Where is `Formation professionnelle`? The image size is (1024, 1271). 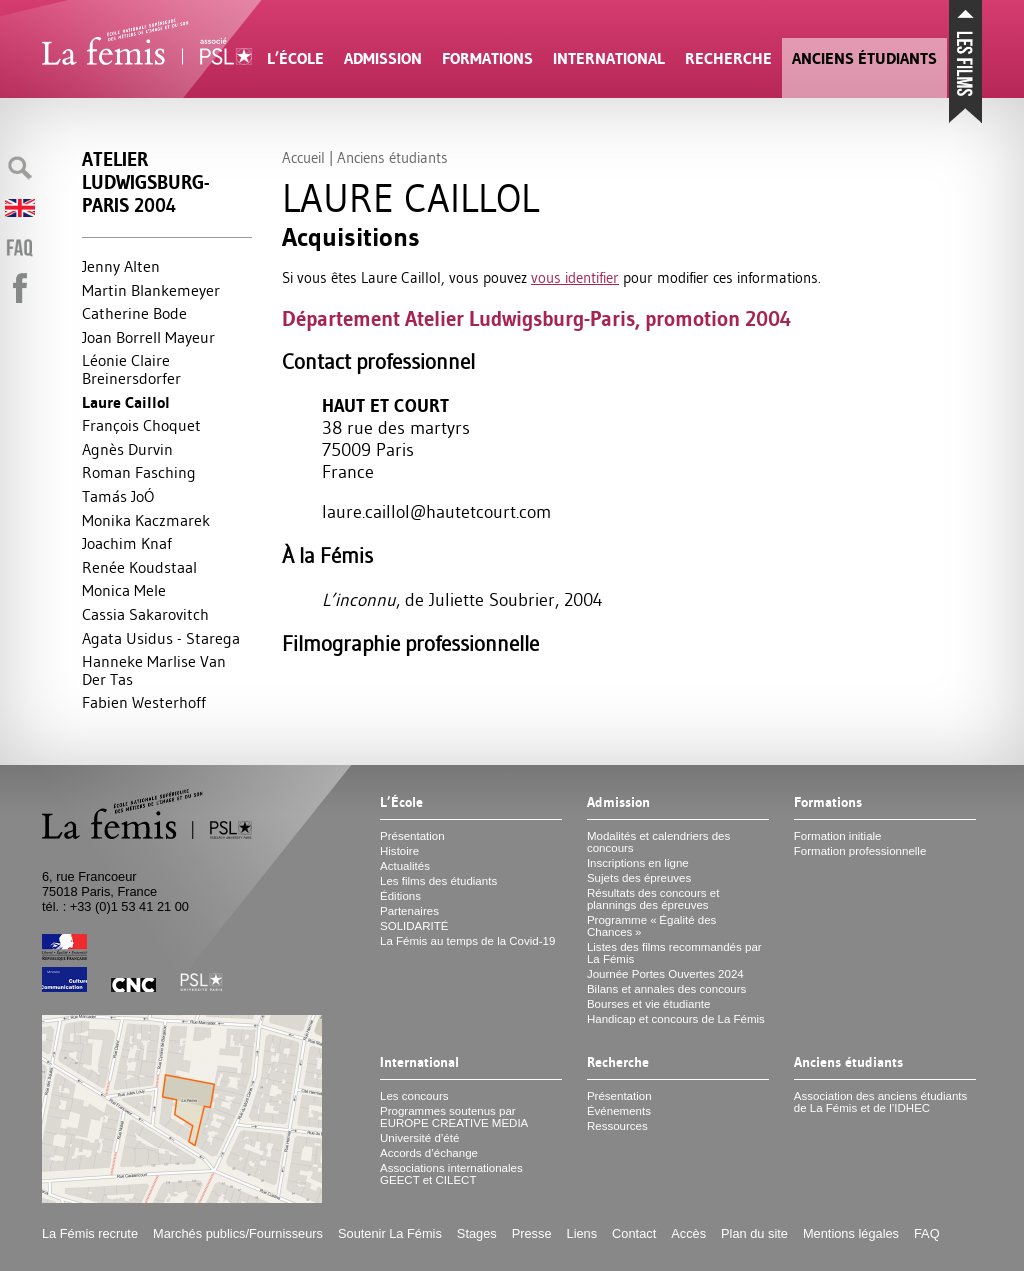 Formation professionnelle is located at coordinates (860, 851).